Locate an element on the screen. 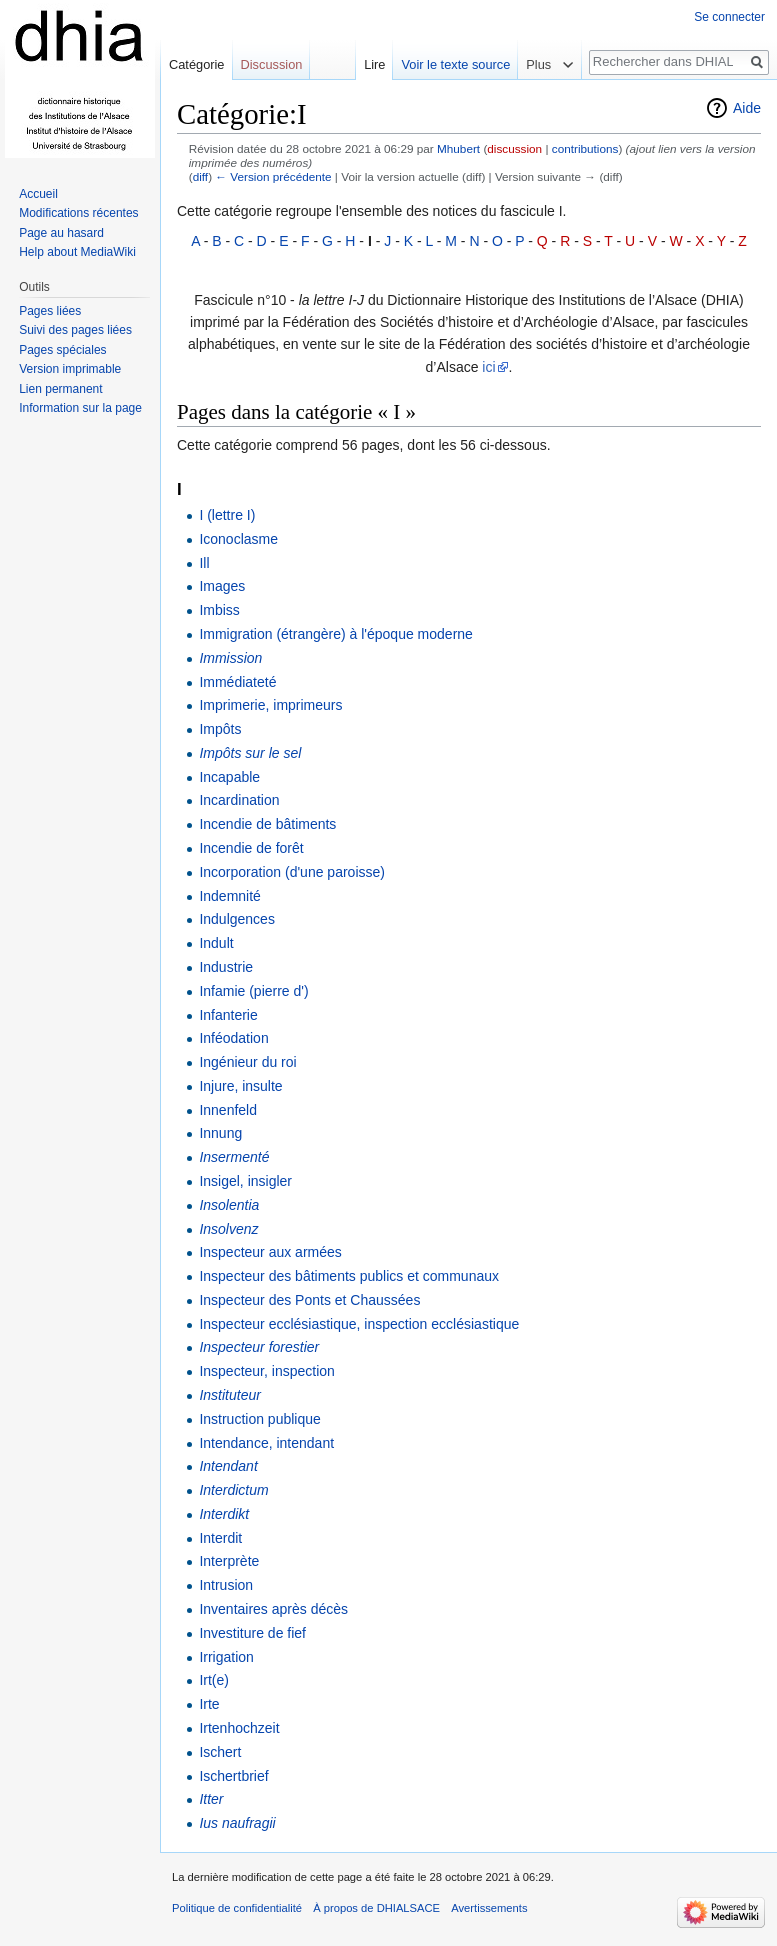  Suivi des pages liées is located at coordinates (75, 330).